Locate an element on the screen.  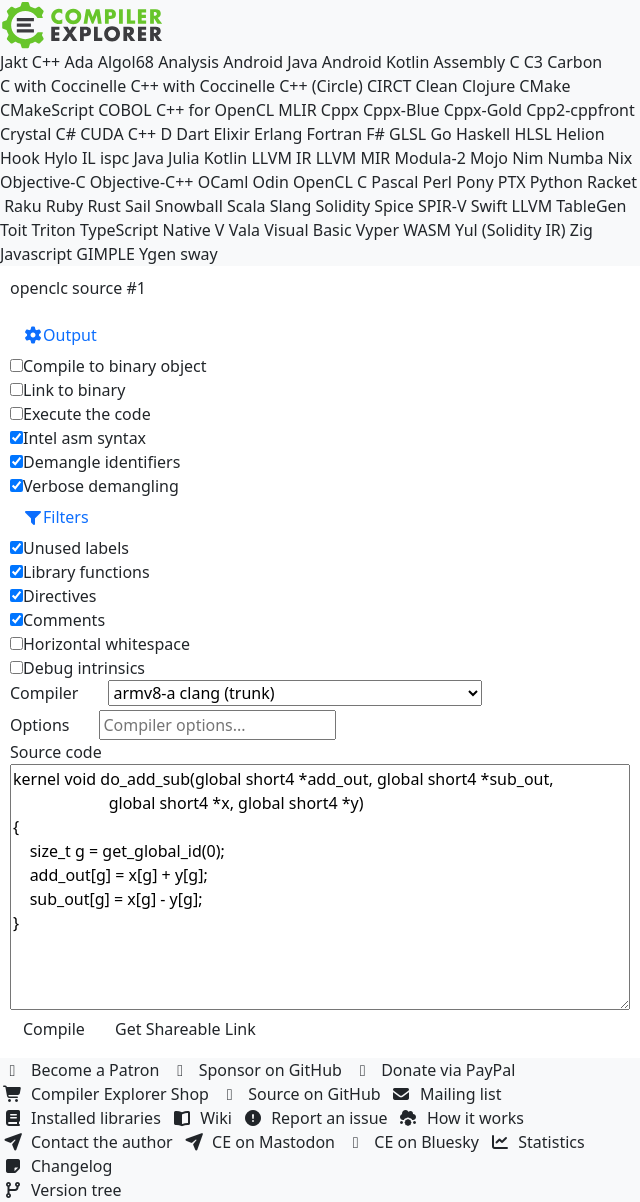
Clean is located at coordinates (437, 86).